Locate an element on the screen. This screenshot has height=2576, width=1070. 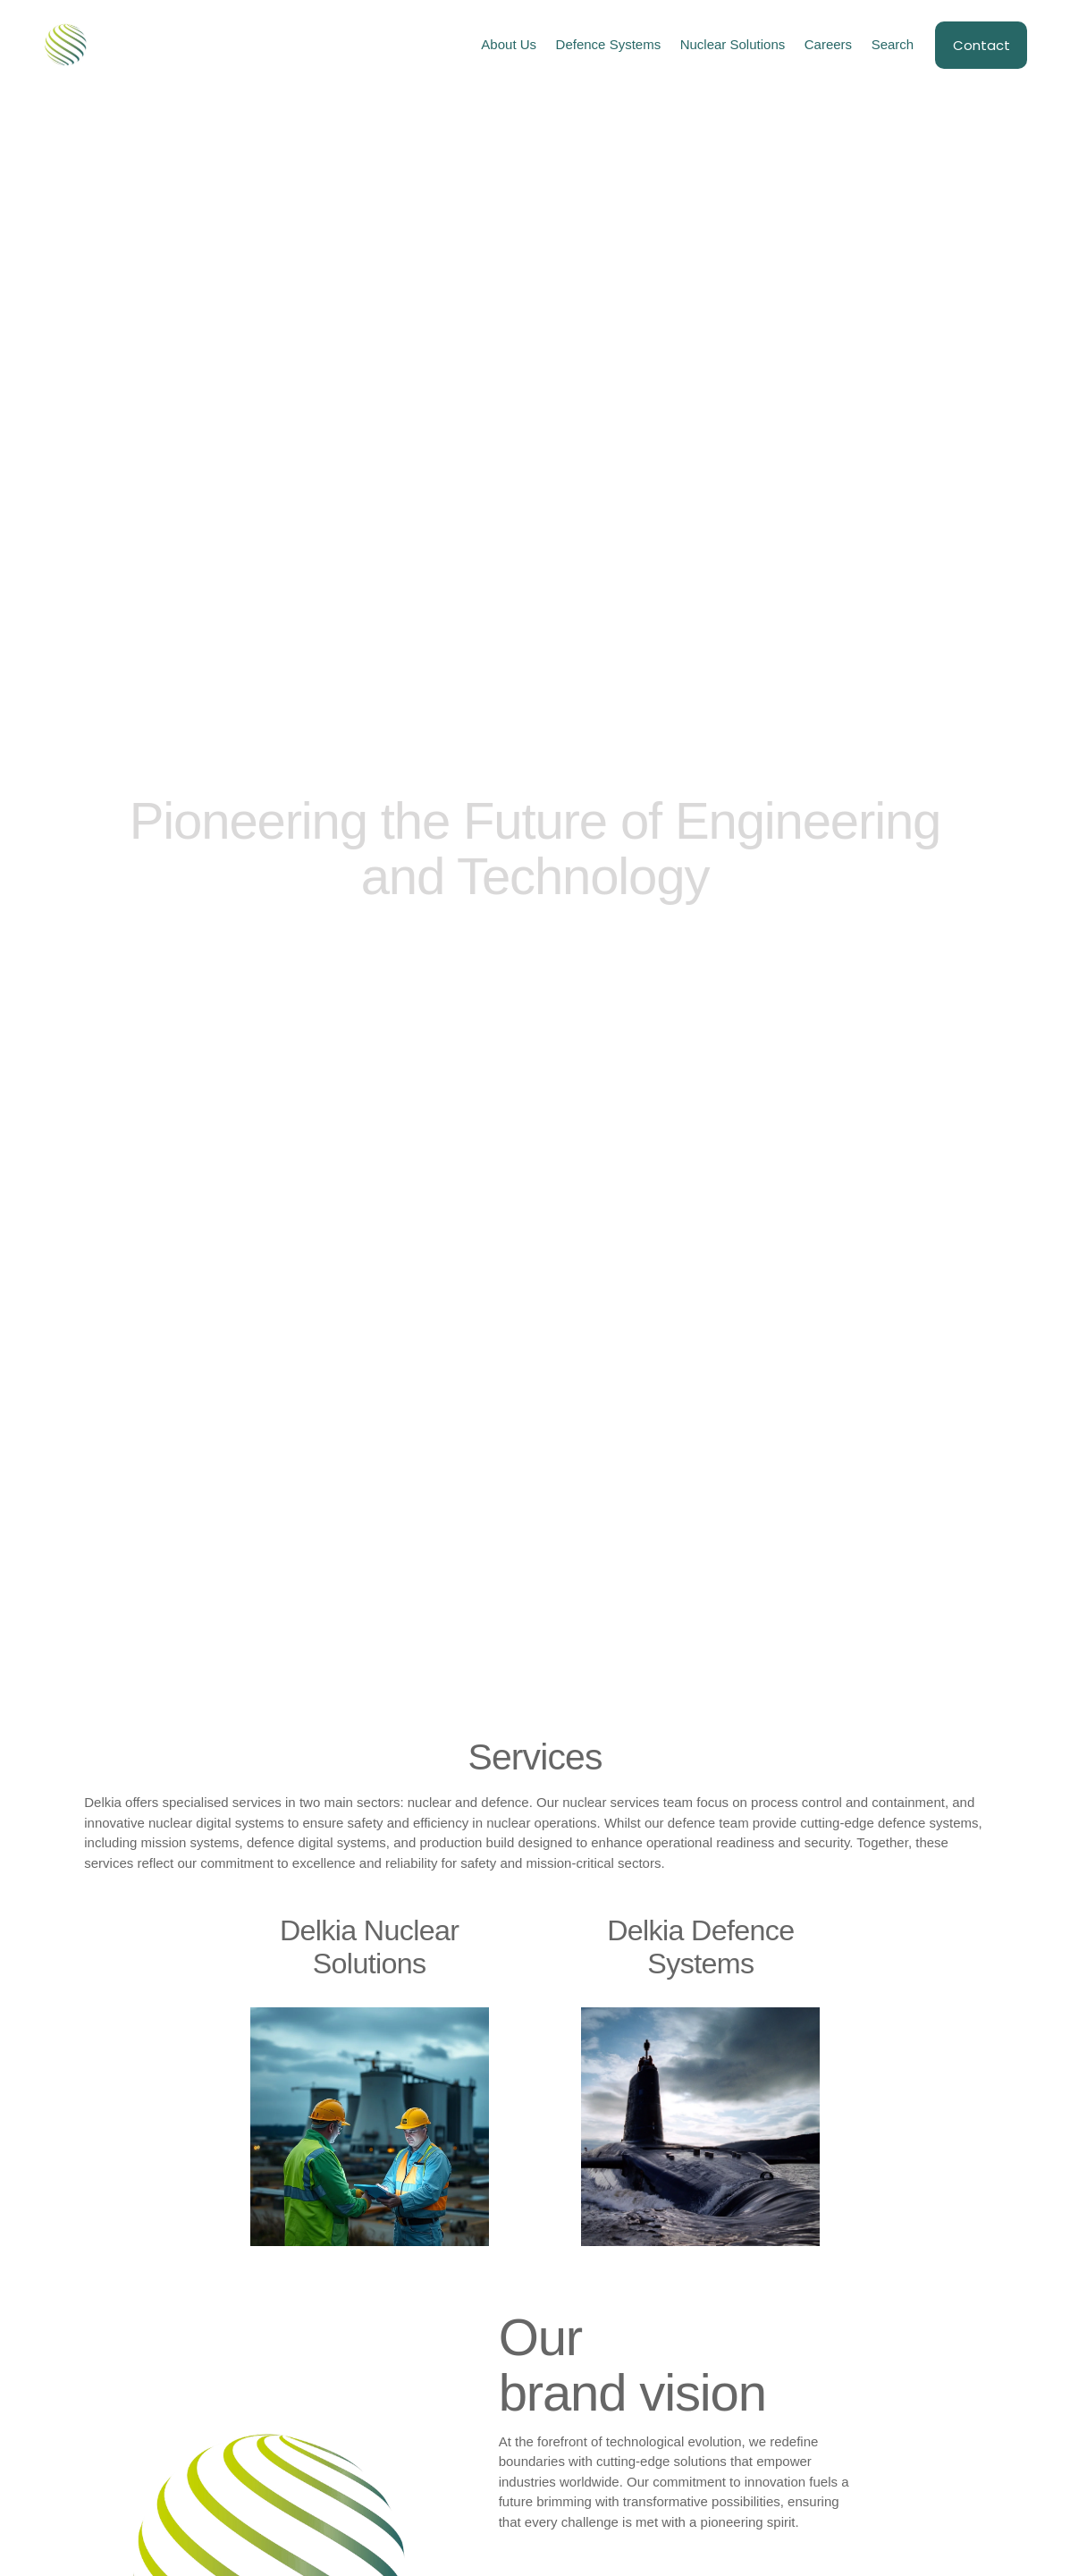
About Us is located at coordinates (508, 44).